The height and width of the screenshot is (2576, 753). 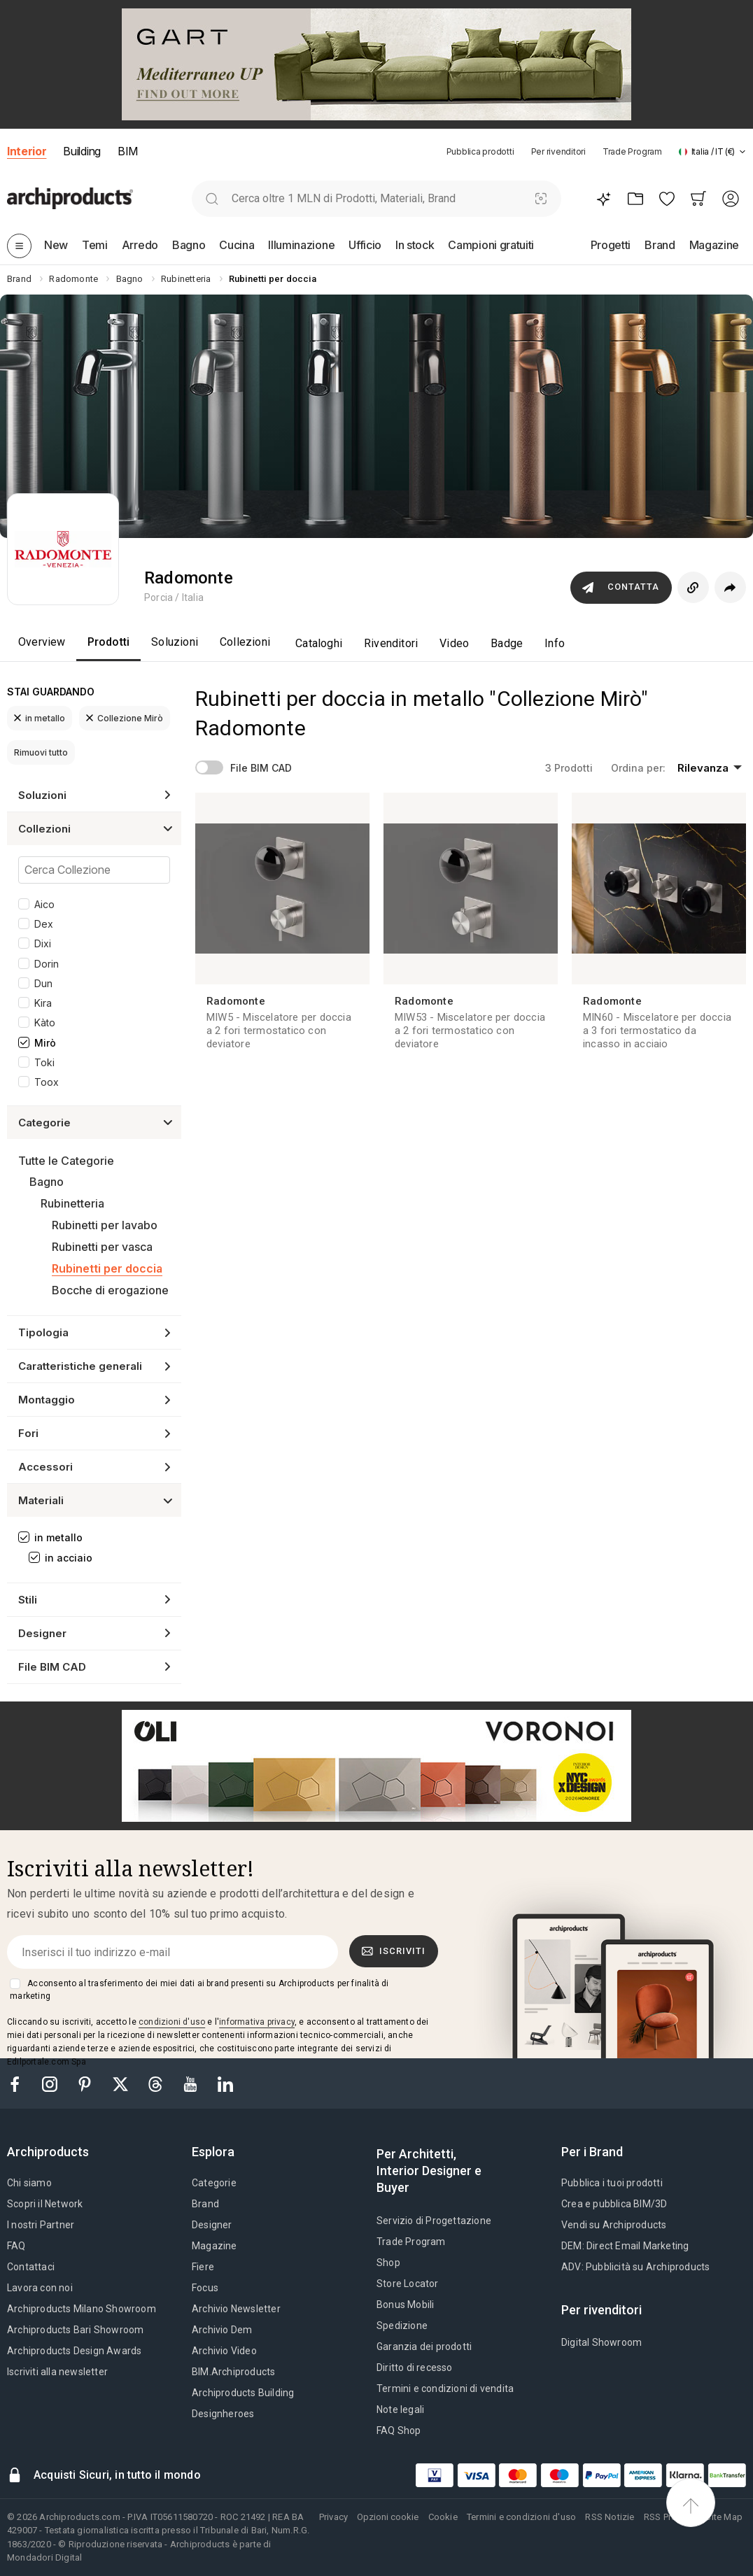 I want to click on Brand, so click(x=205, y=2203).